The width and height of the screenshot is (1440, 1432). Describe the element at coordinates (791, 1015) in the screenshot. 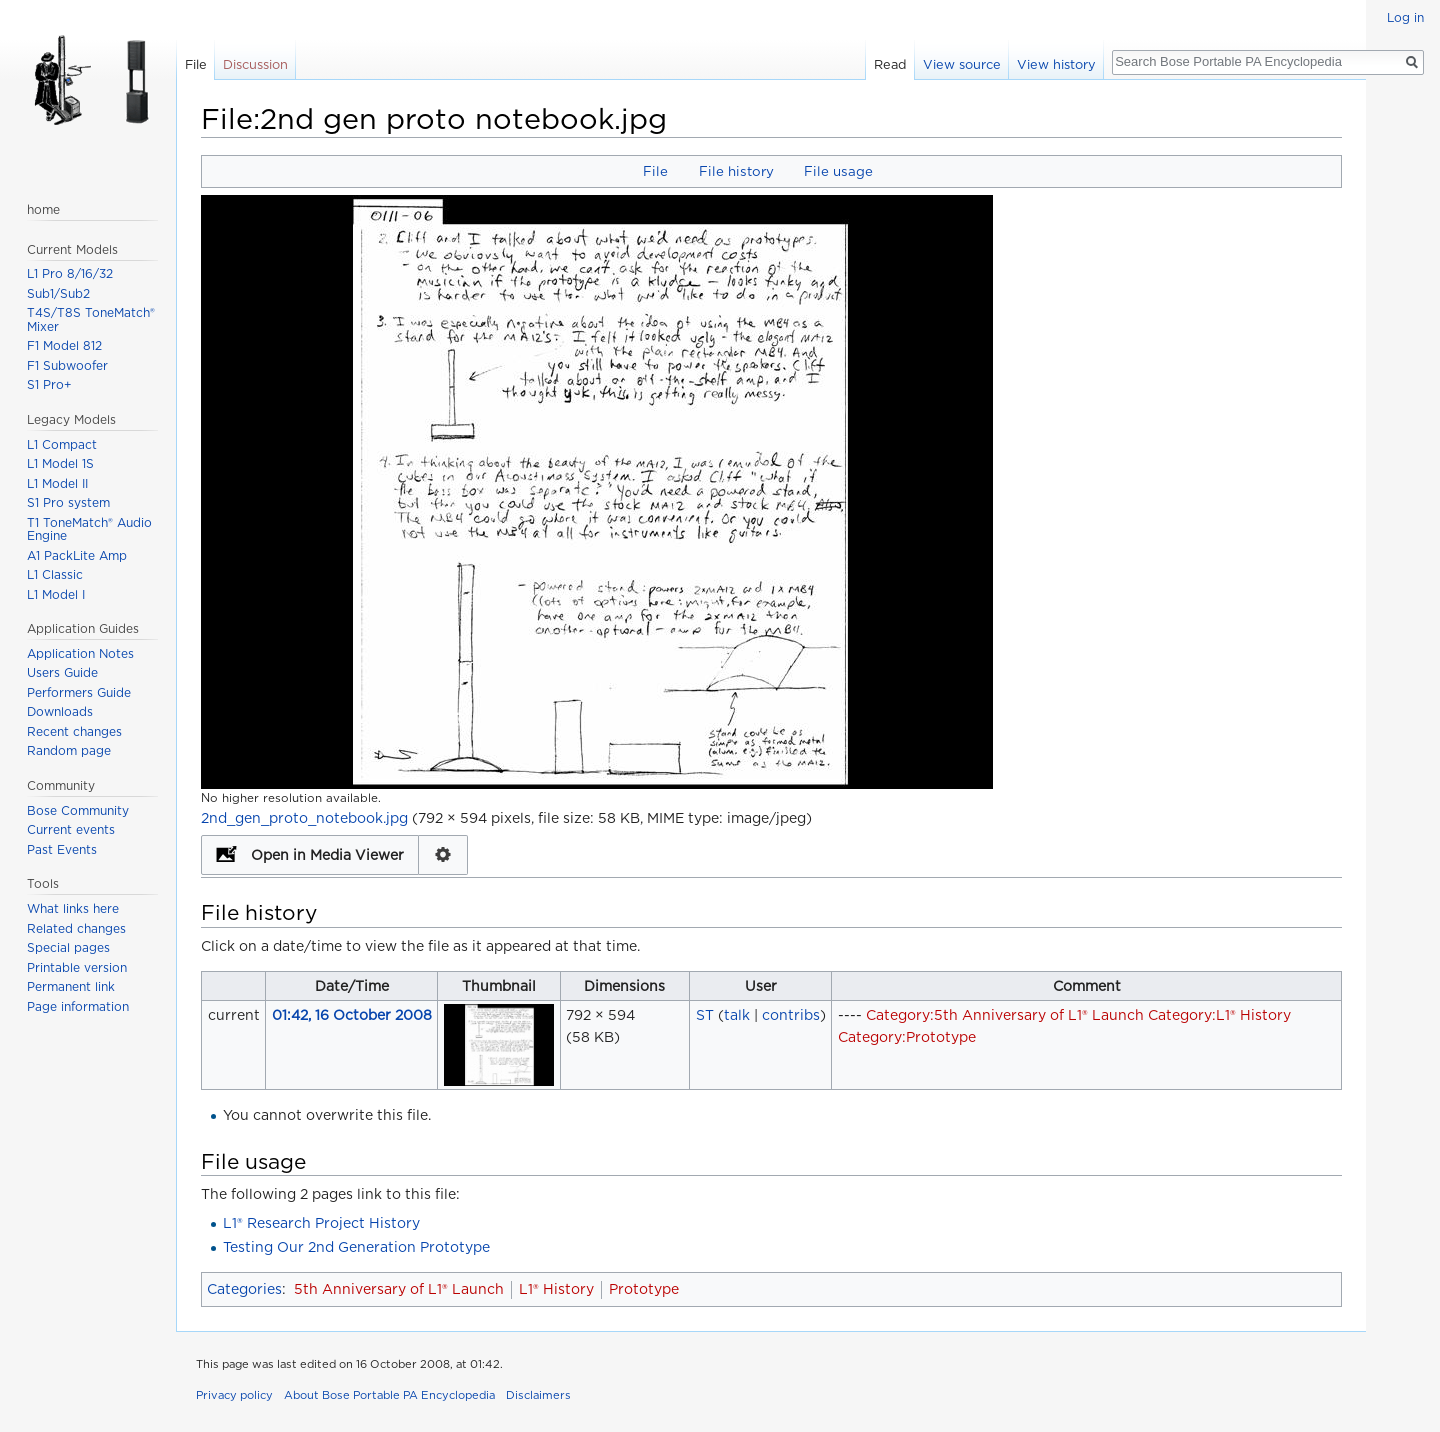

I see `contribs` at that location.